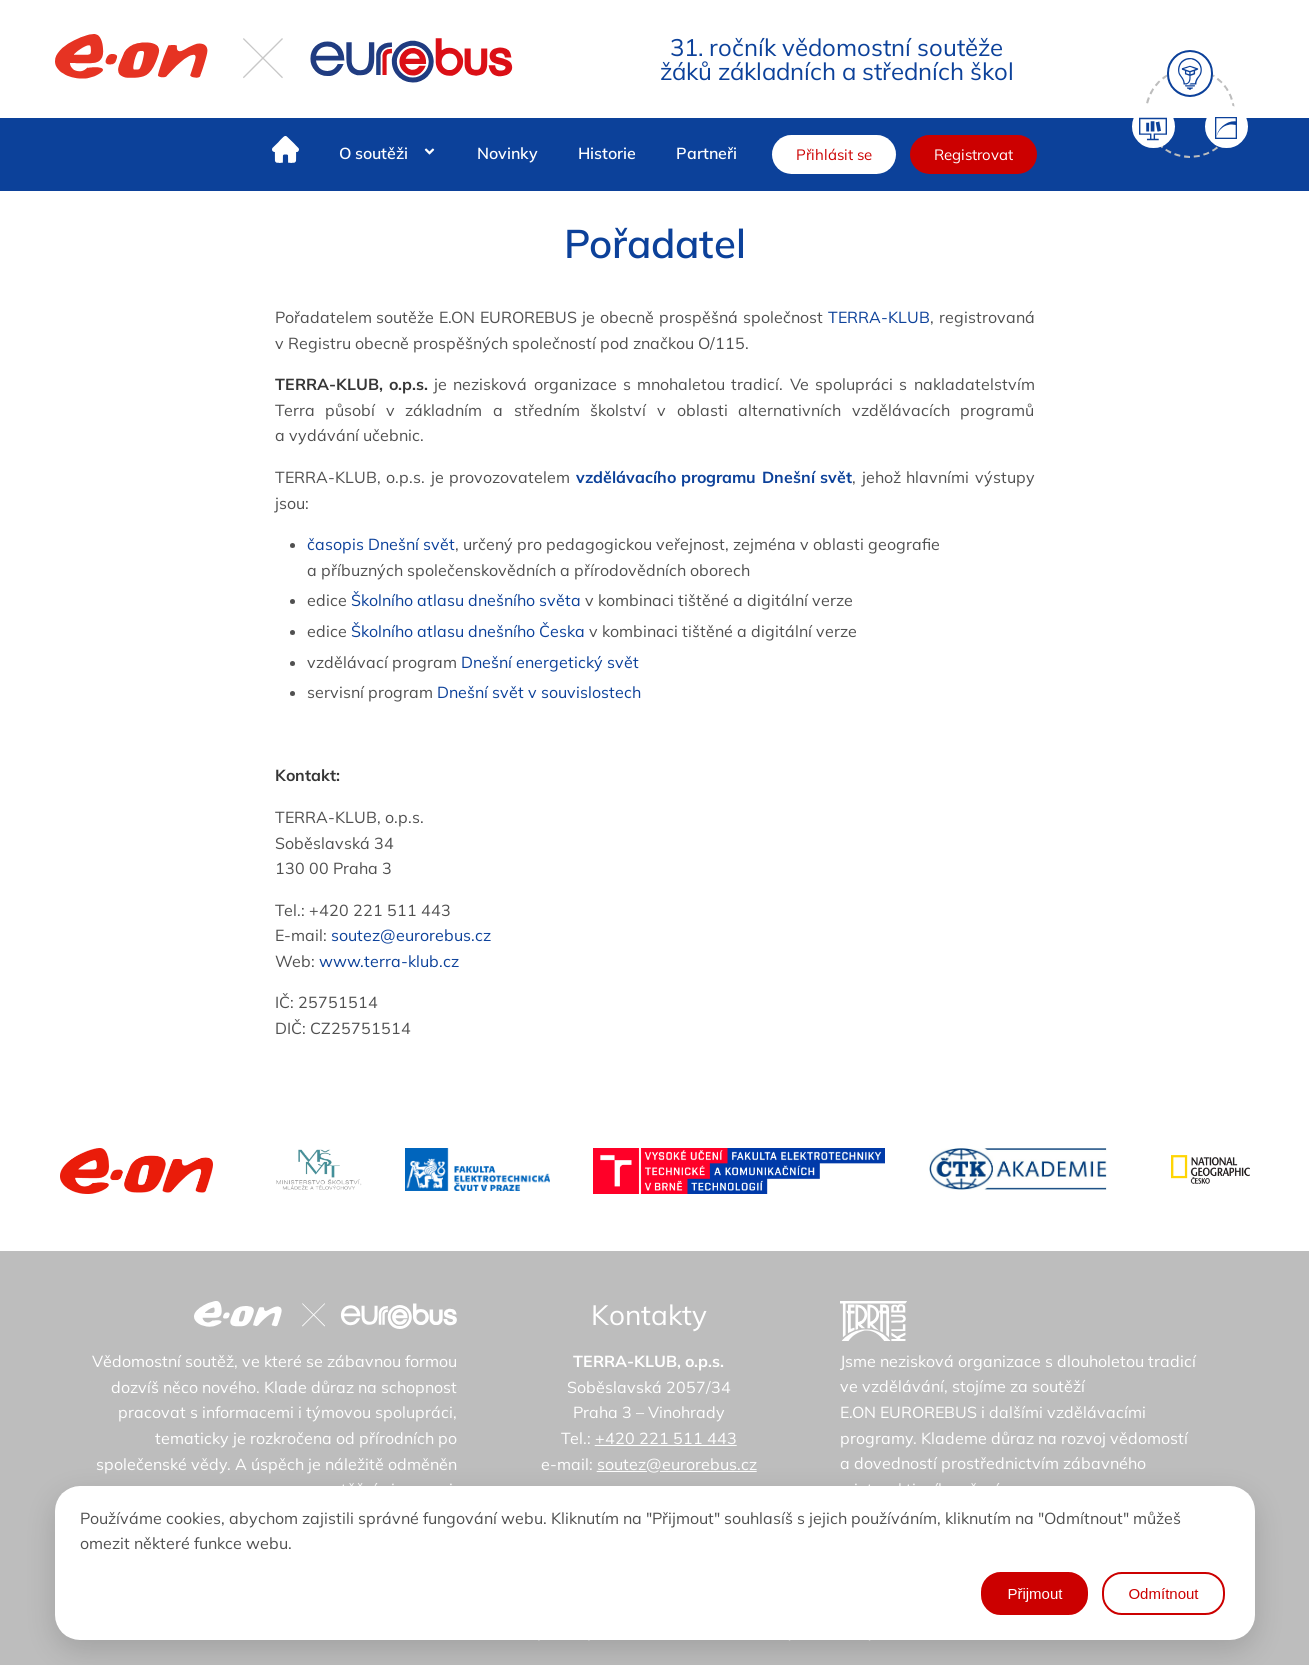  What do you see at coordinates (1034, 1593) in the screenshot?
I see `Přijmout` at bounding box center [1034, 1593].